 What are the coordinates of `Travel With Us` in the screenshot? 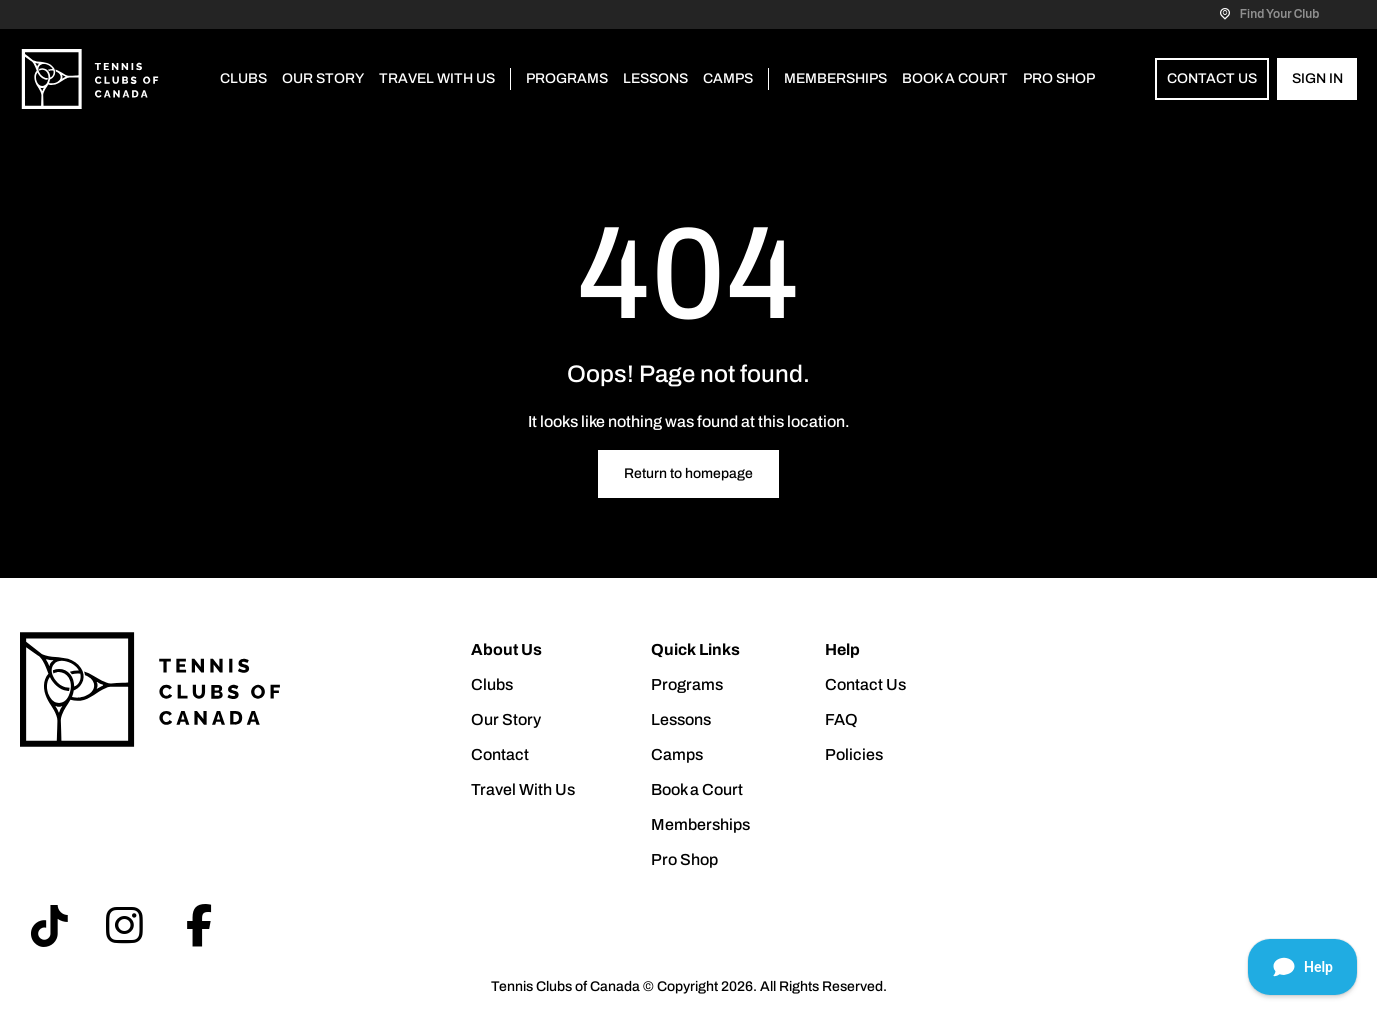 It's located at (437, 78).